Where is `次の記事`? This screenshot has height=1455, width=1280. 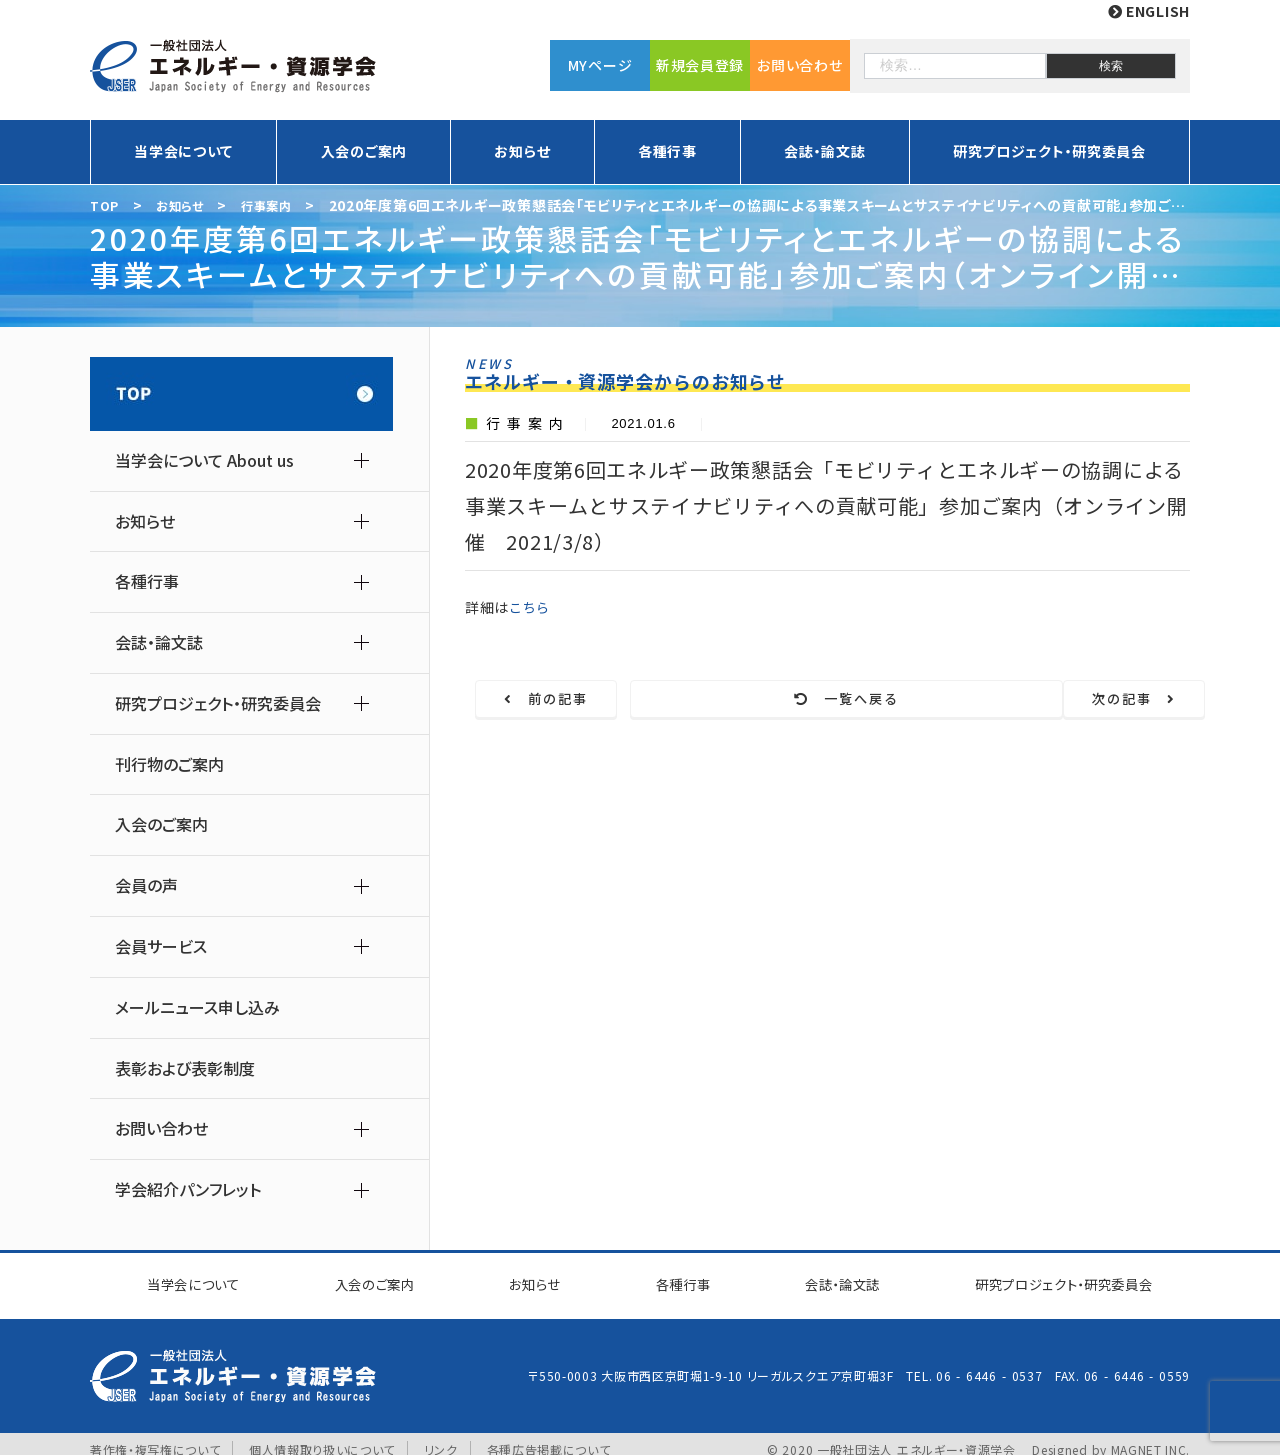
次の記事 is located at coordinates (1097, 700).